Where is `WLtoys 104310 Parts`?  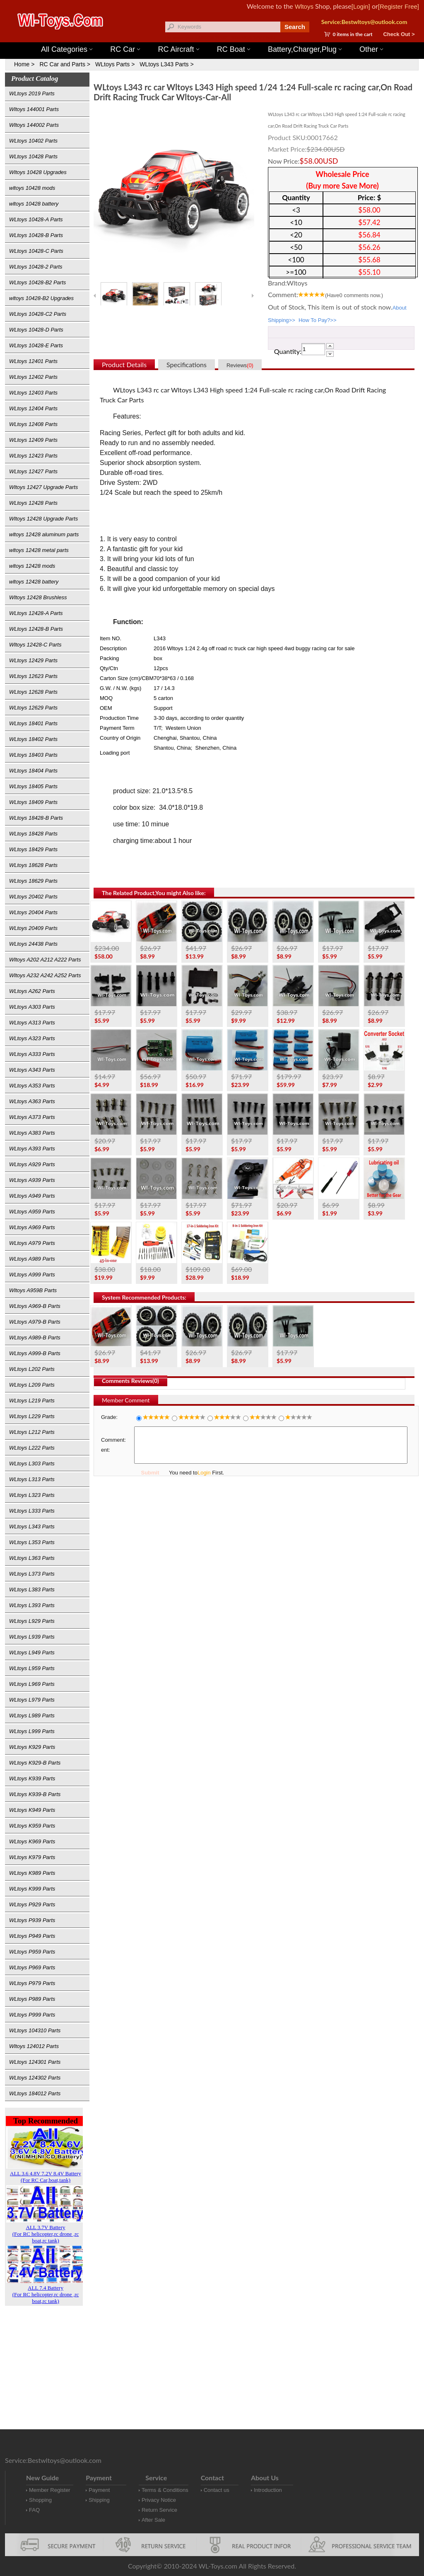 WLtoys 104310 Parts is located at coordinates (34, 2030).